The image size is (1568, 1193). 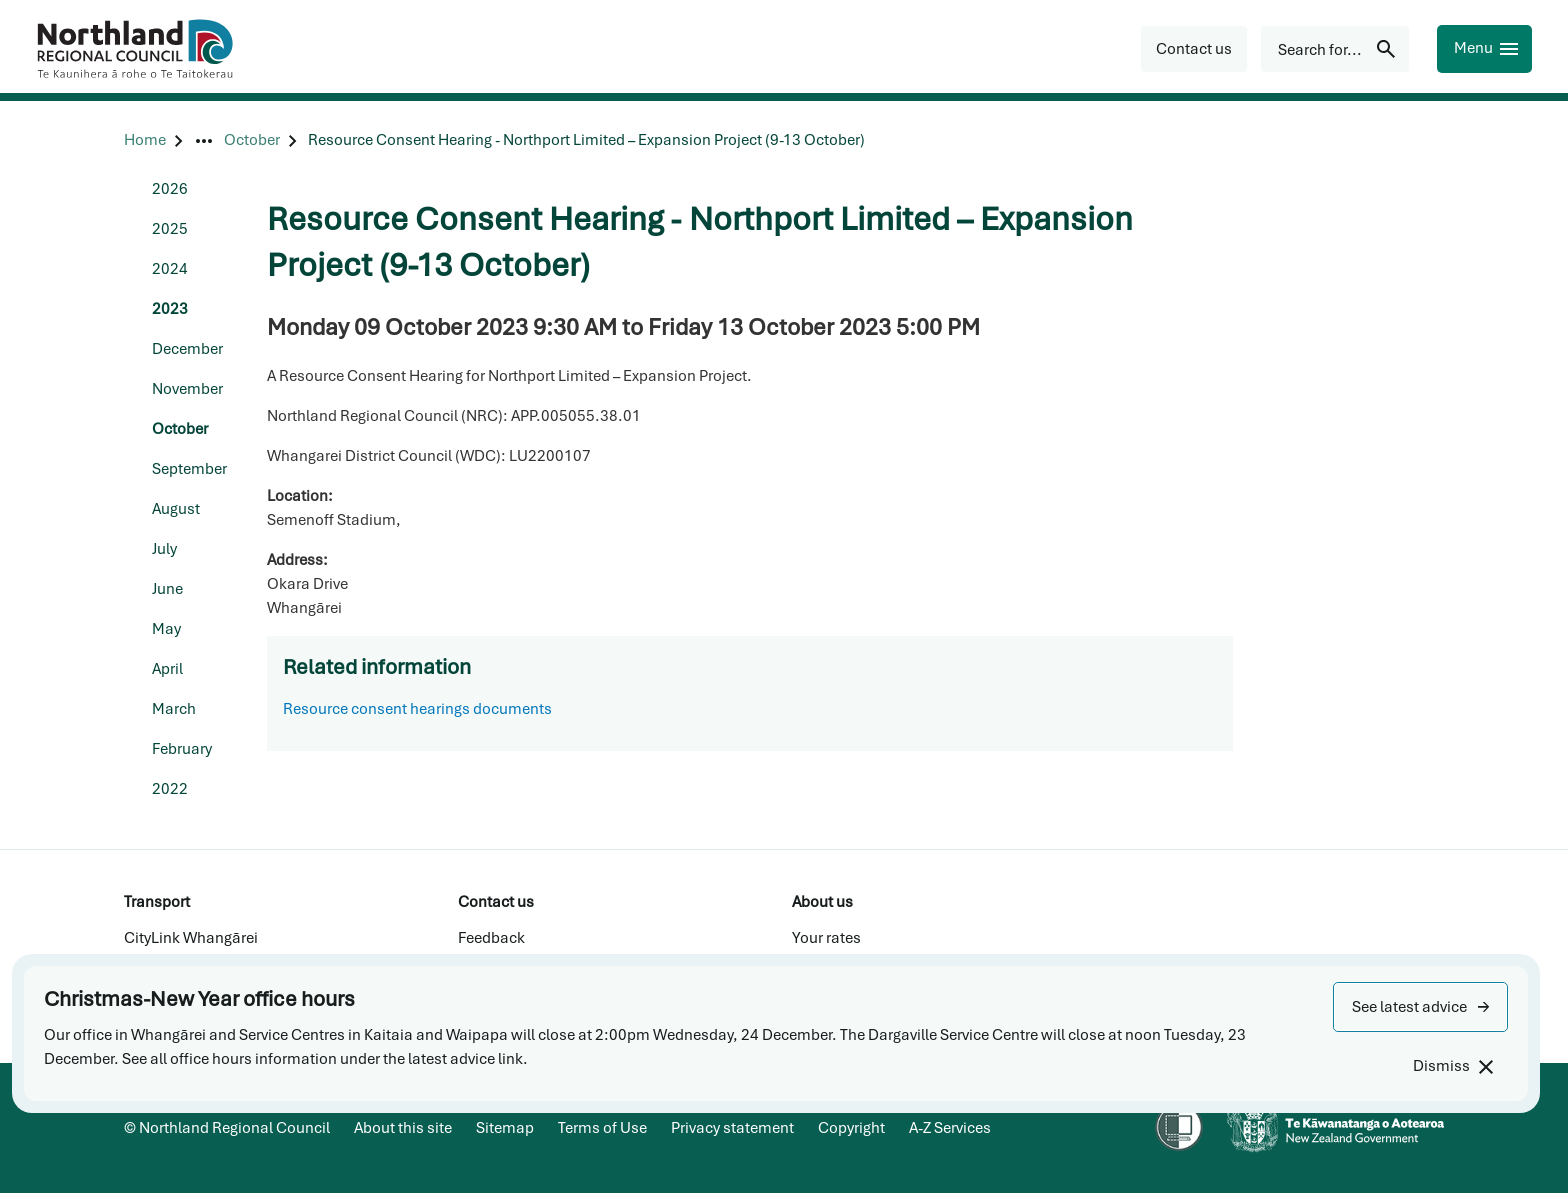 What do you see at coordinates (164, 549) in the screenshot?
I see `July` at bounding box center [164, 549].